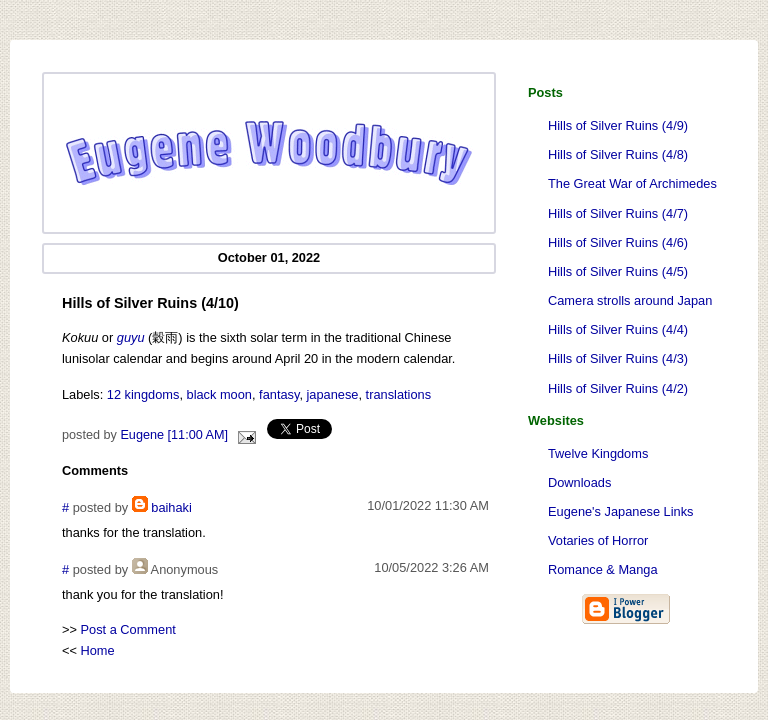 The height and width of the screenshot is (720, 768). Describe the element at coordinates (598, 453) in the screenshot. I see `Twelve Kingdoms` at that location.